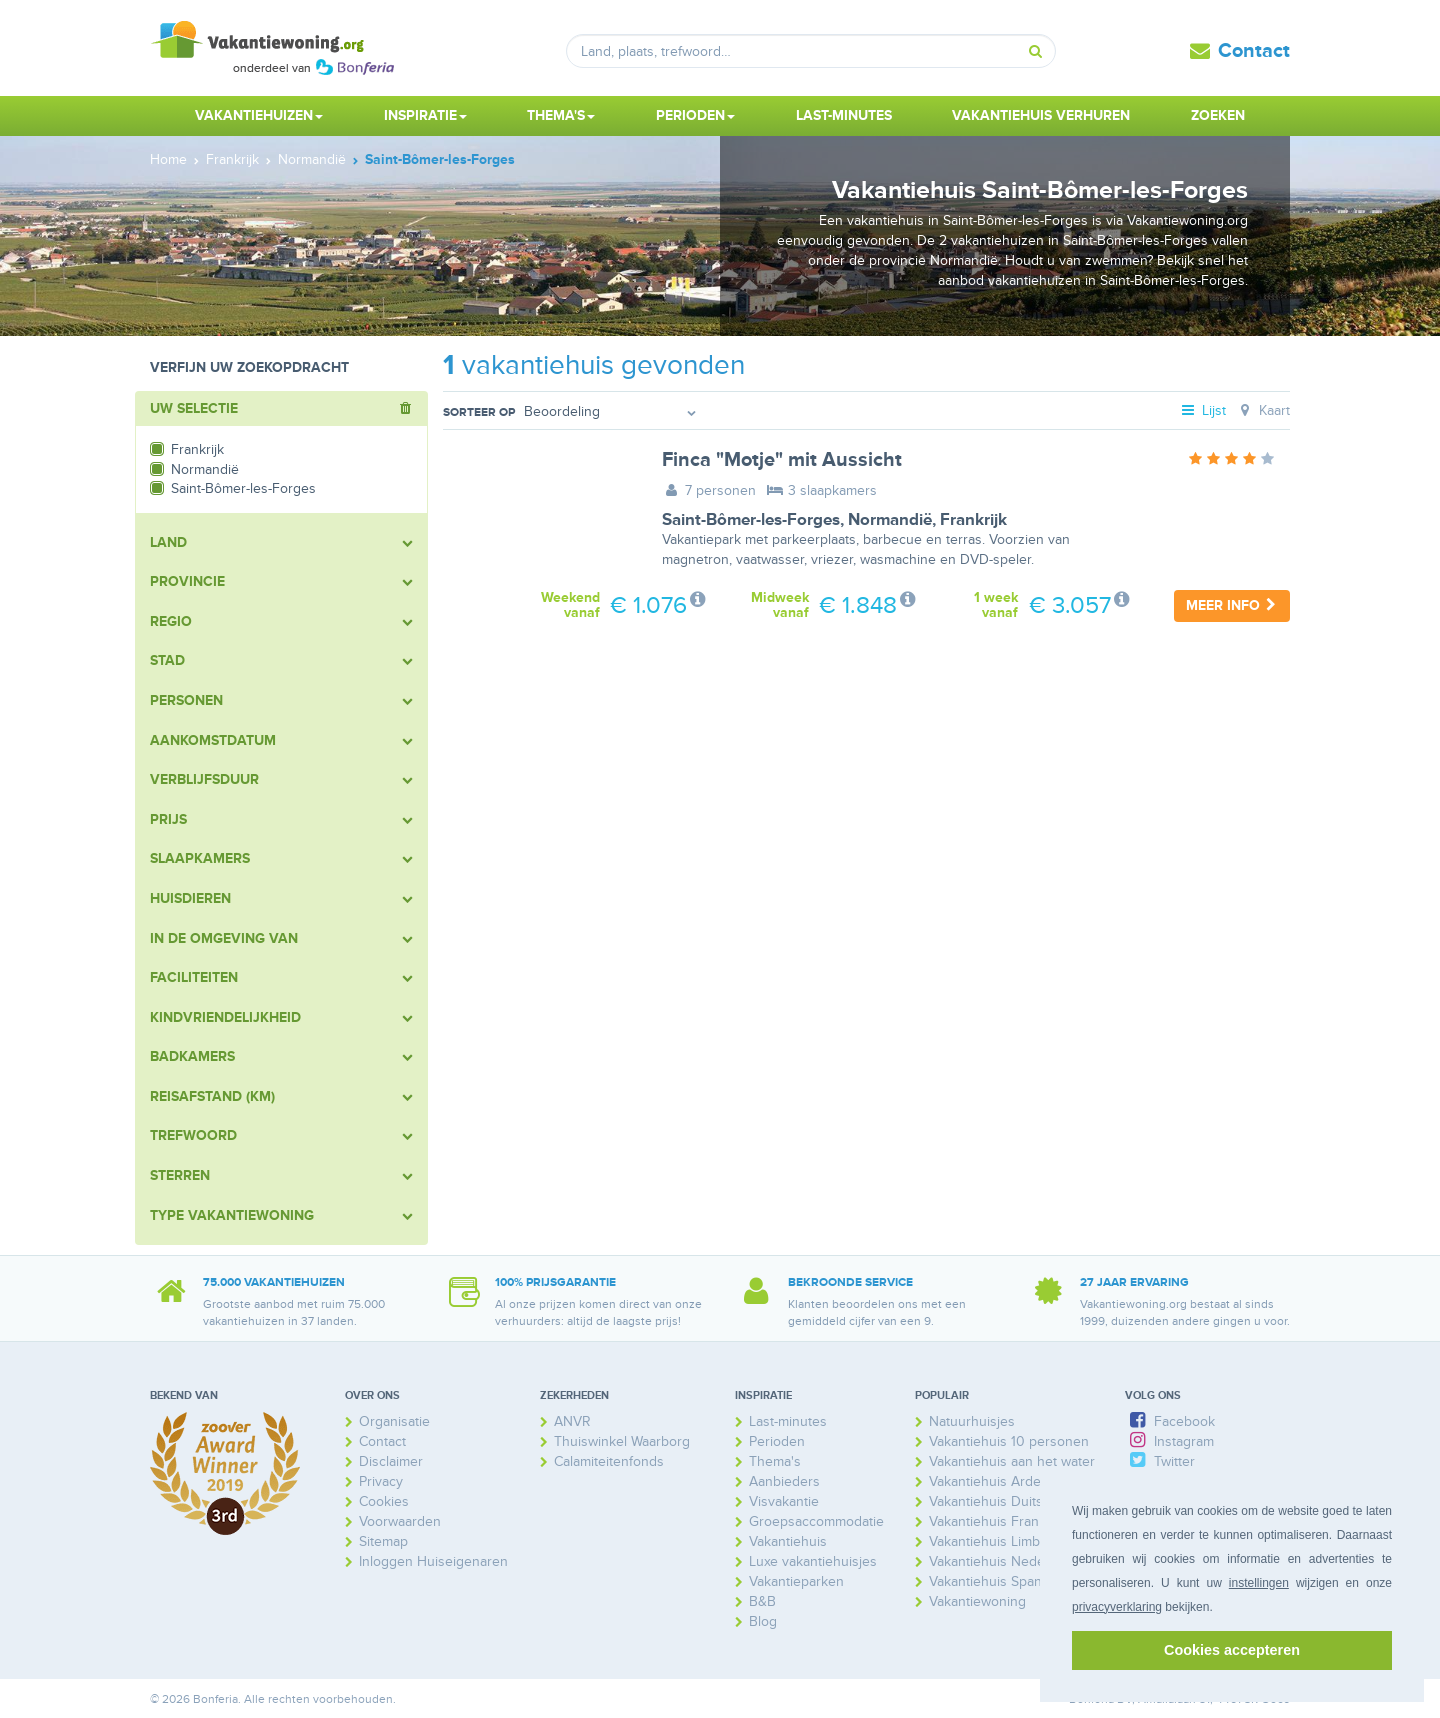 Image resolution: width=1440 pixels, height=1718 pixels. Describe the element at coordinates (972, 1421) in the screenshot. I see `Natuurhuisjes` at that location.